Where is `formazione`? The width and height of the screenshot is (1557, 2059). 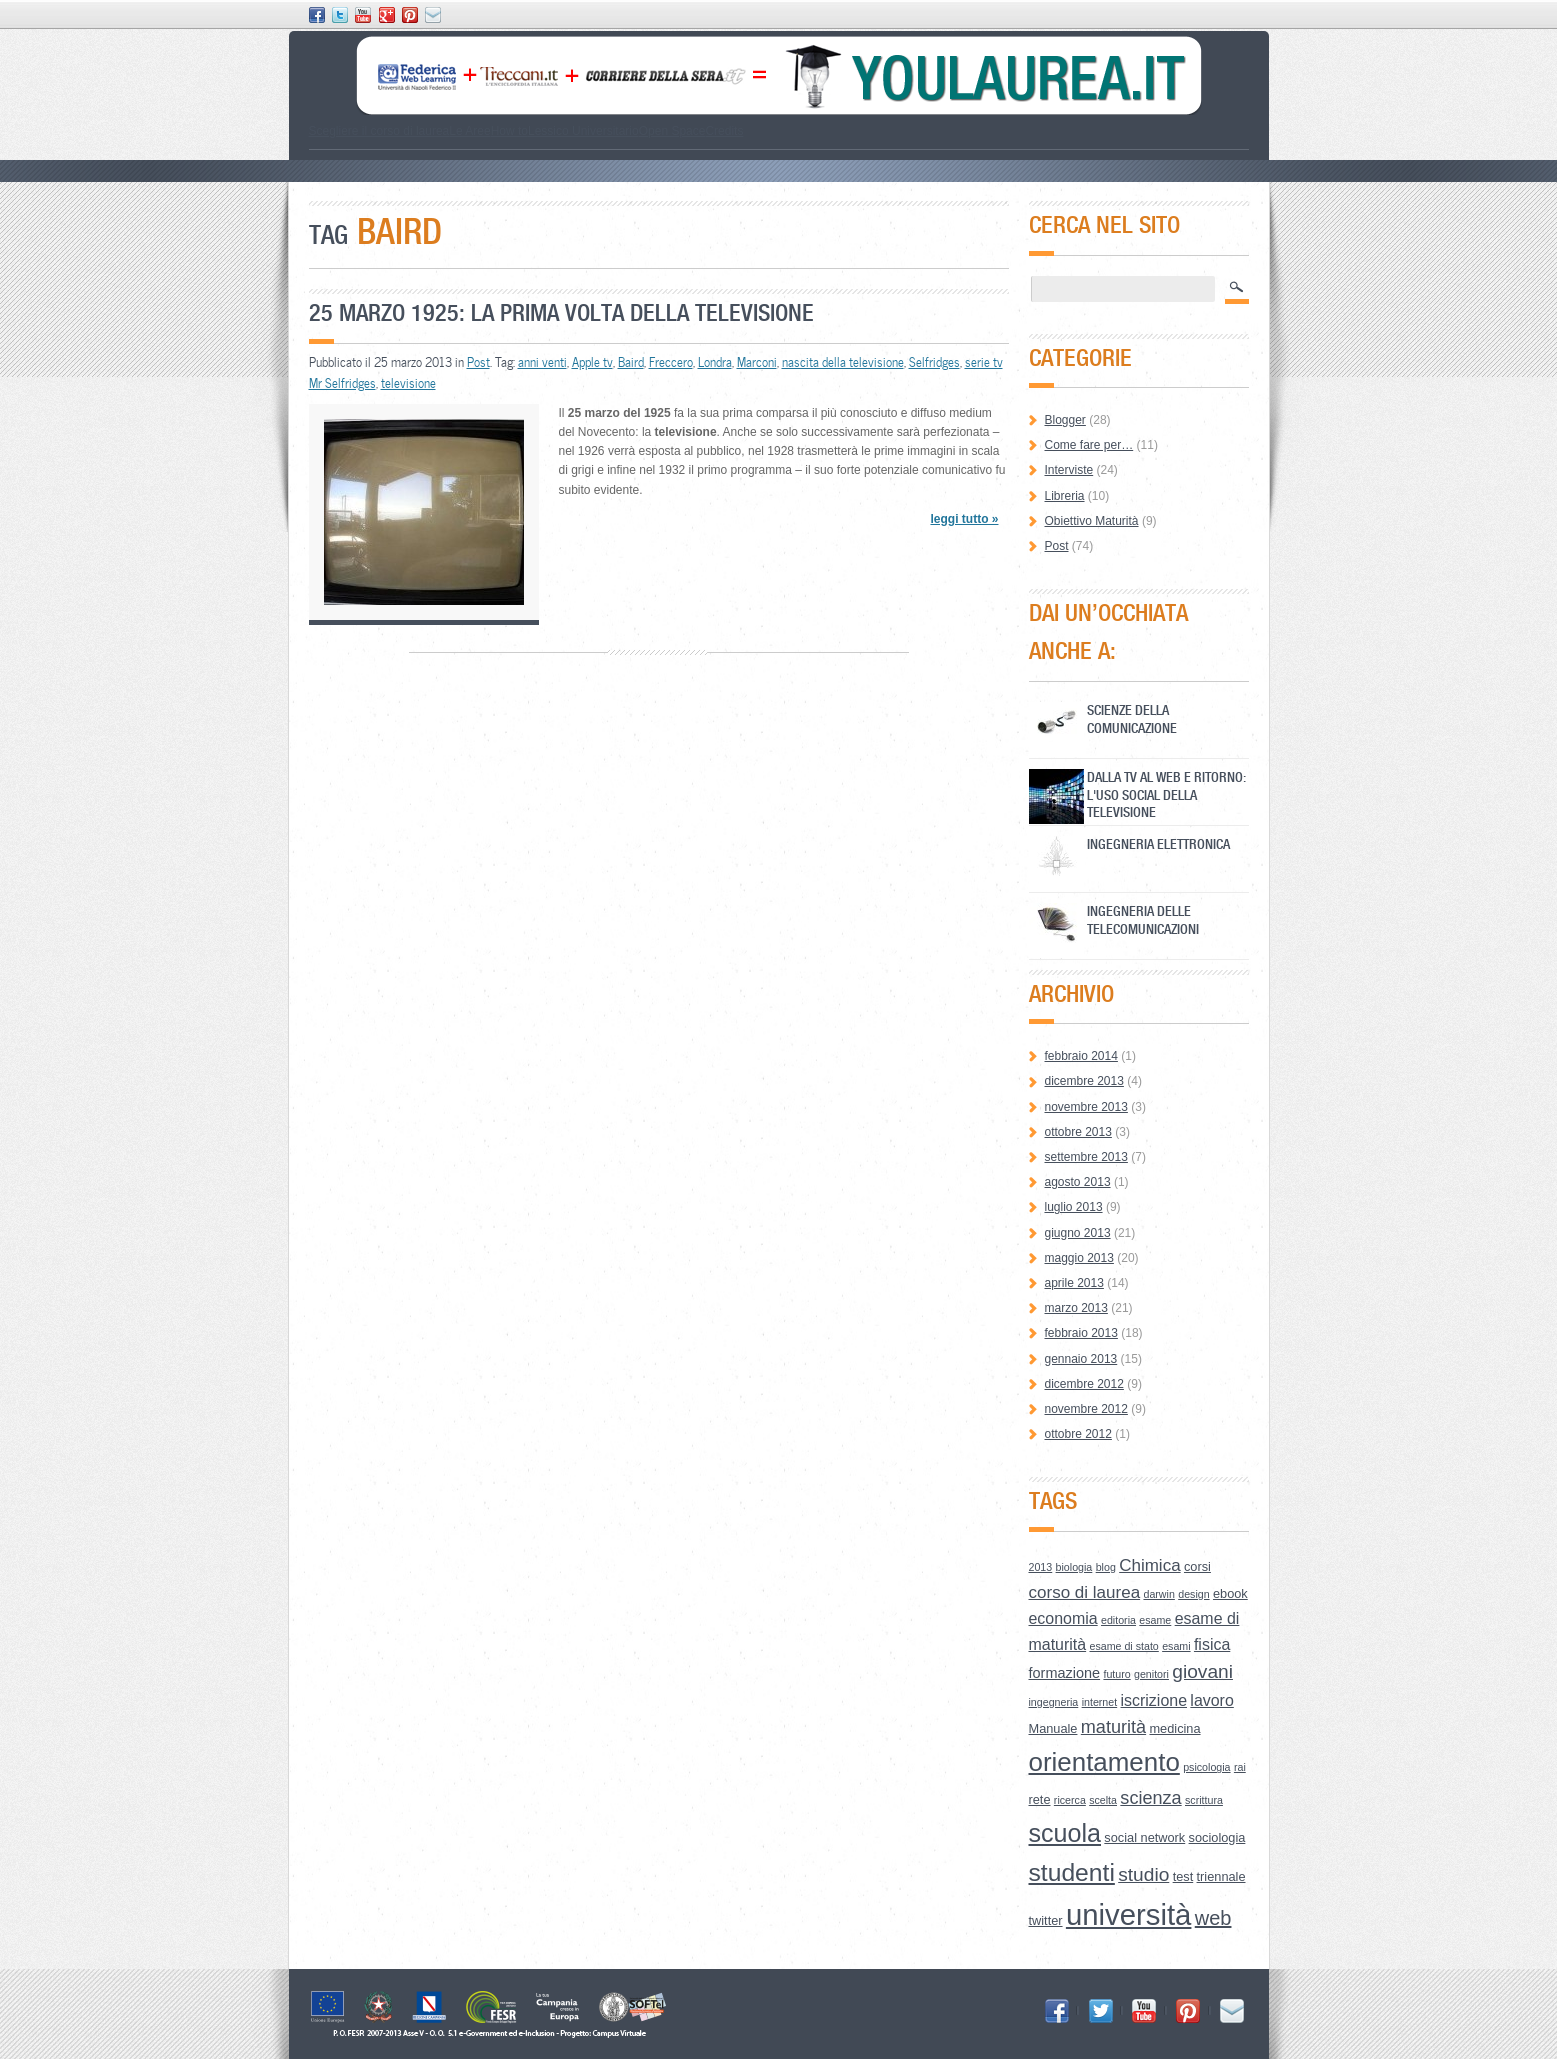 formazione is located at coordinates (1065, 1673).